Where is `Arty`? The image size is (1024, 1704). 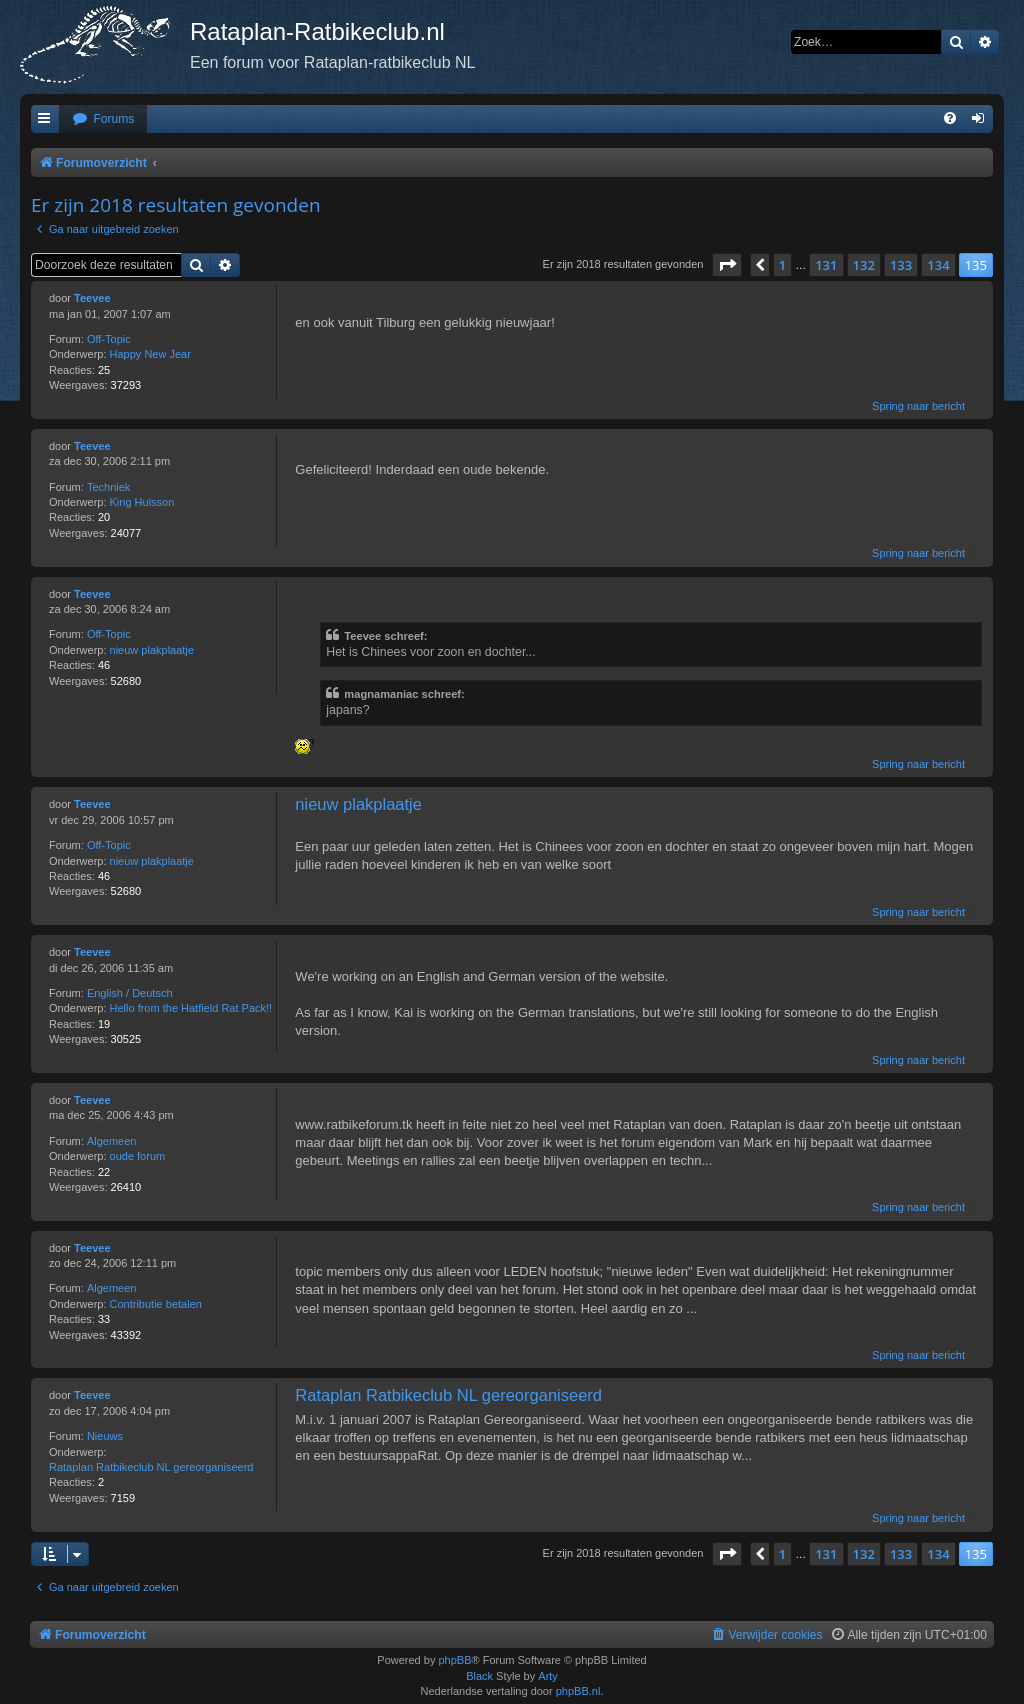 Arty is located at coordinates (548, 1676).